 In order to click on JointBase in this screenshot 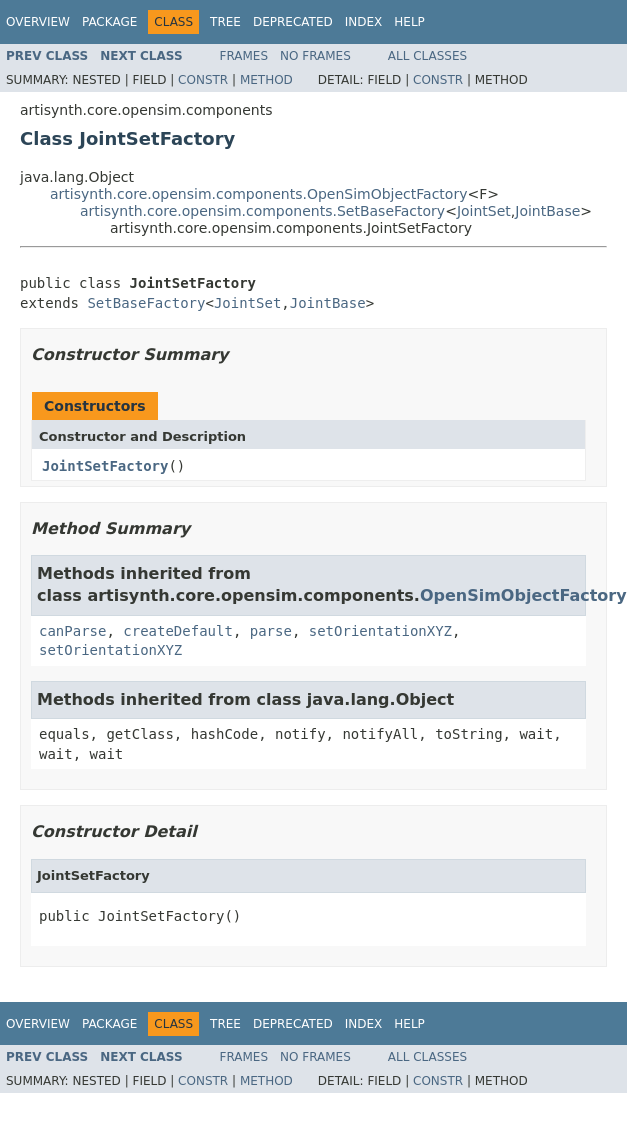, I will do `click(547, 211)`.